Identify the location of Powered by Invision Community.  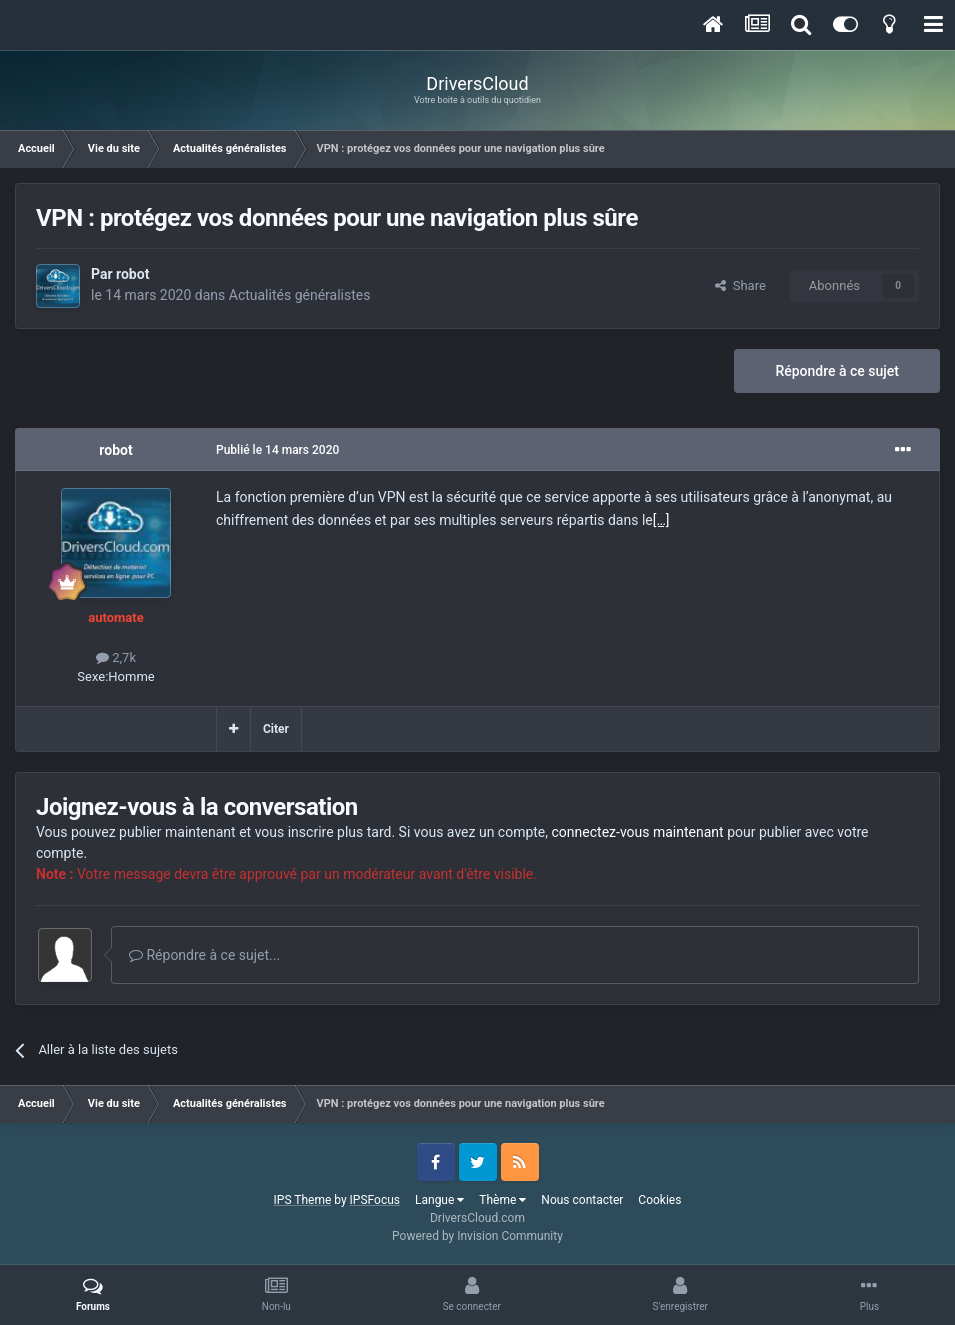
(477, 1236).